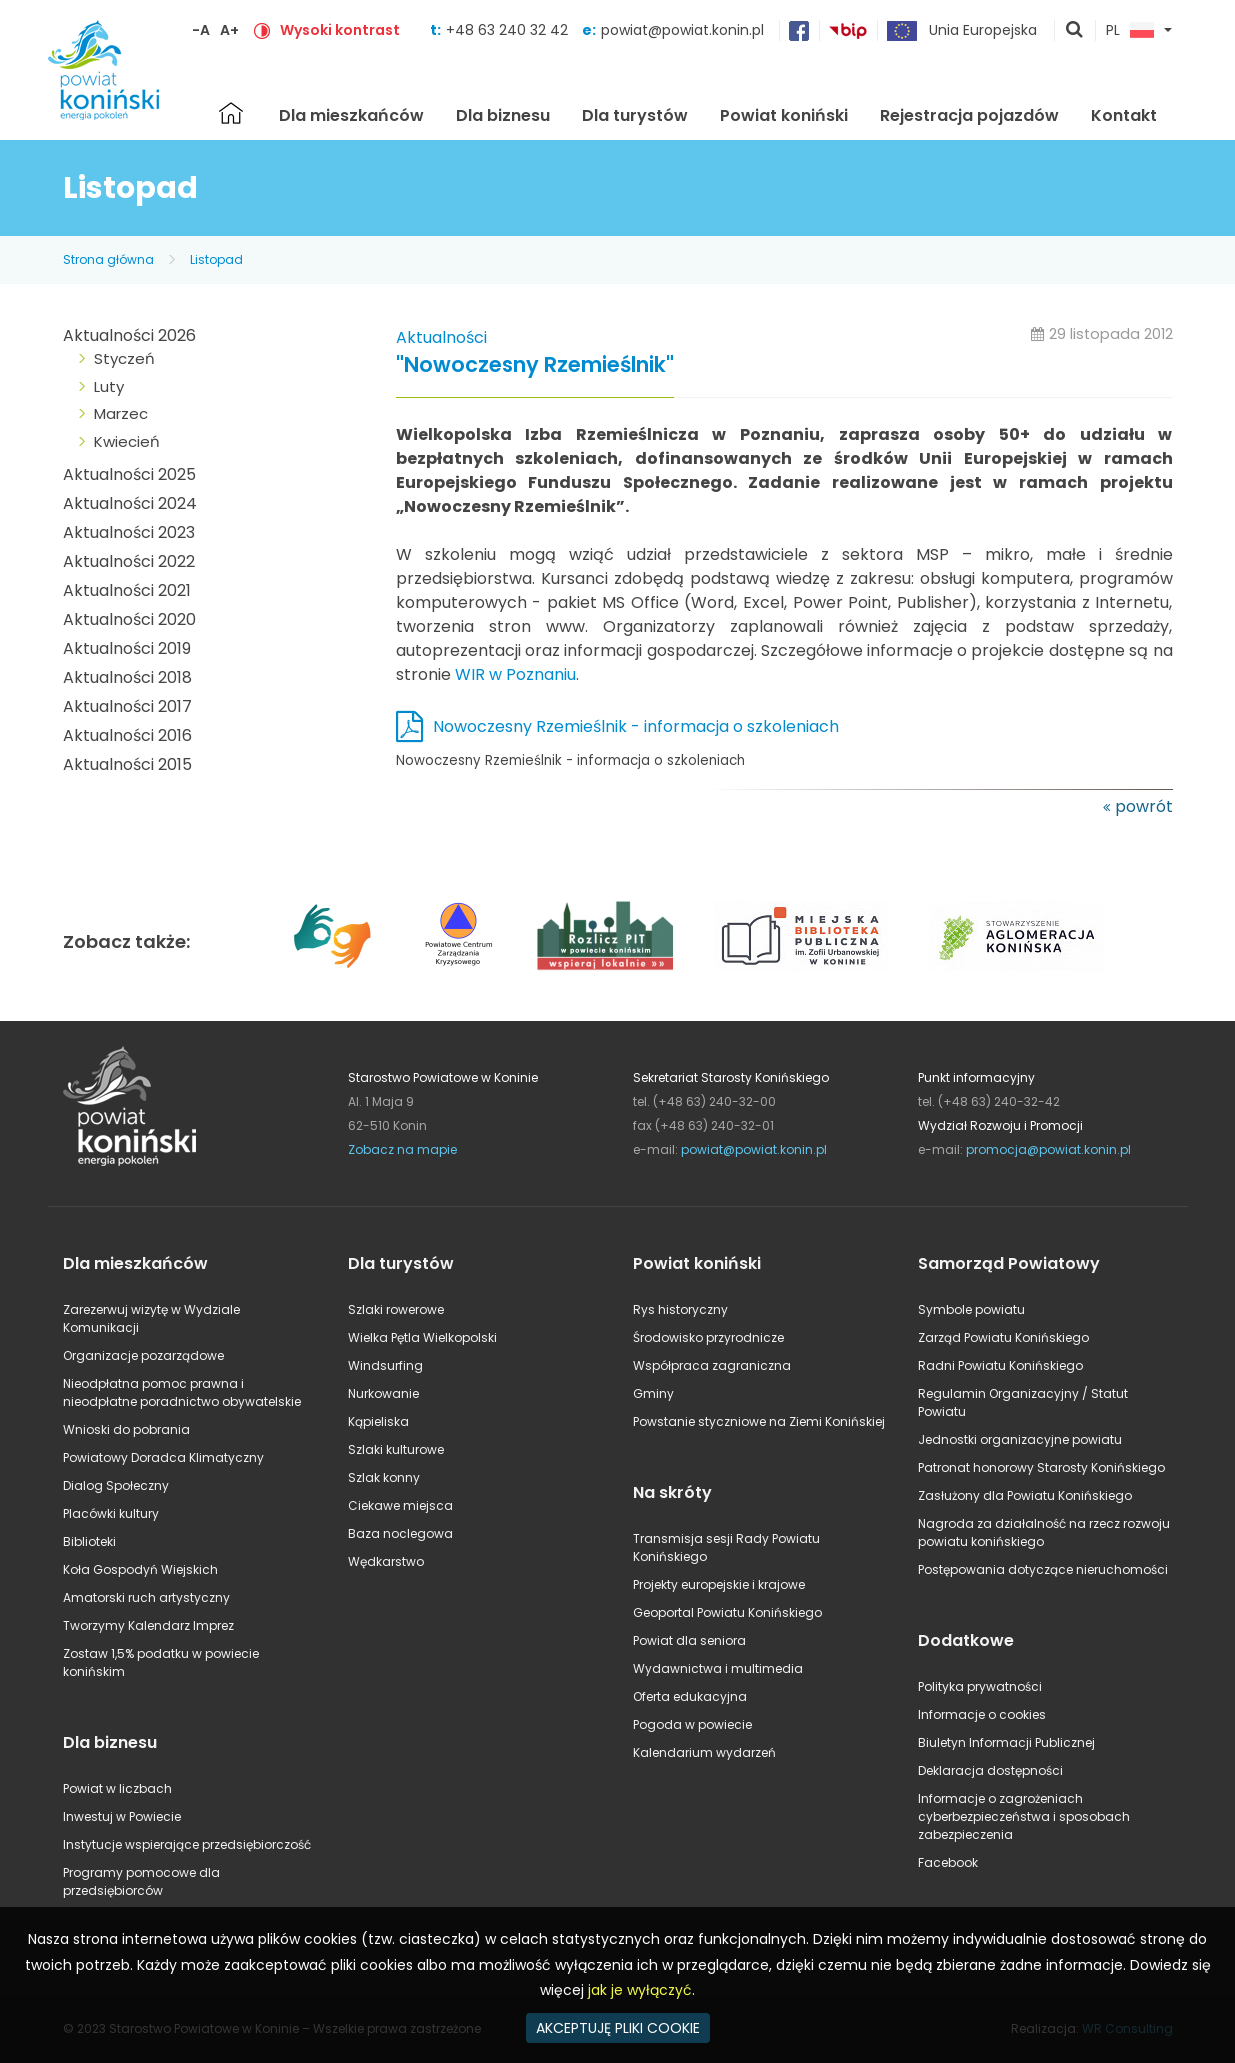  I want to click on Dla turystów, so click(635, 115).